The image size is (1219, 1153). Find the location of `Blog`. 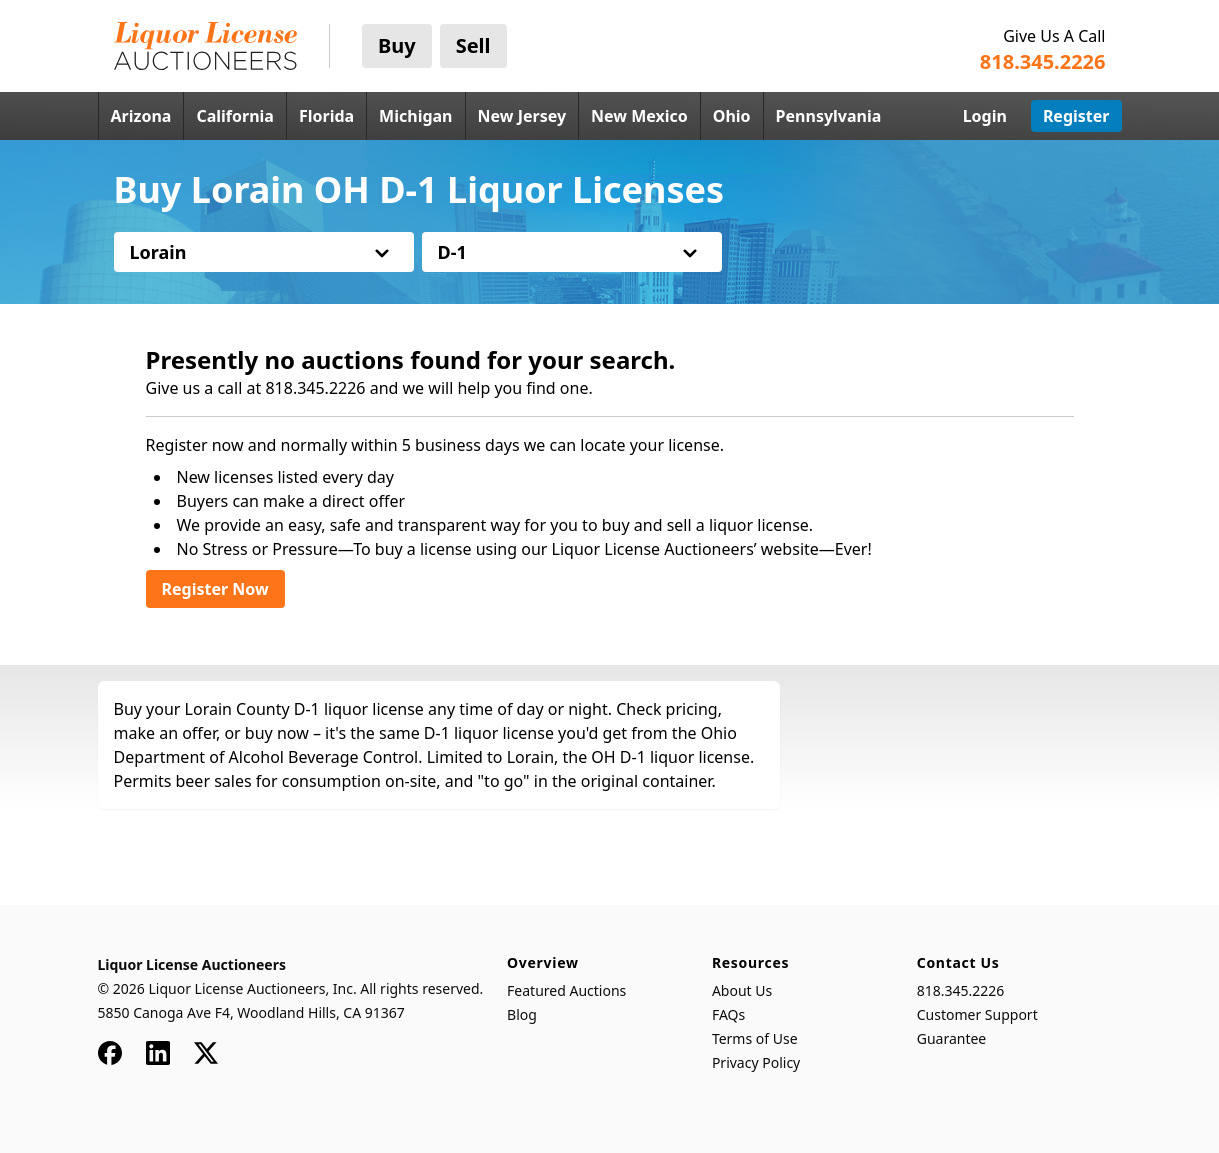

Blog is located at coordinates (522, 1014).